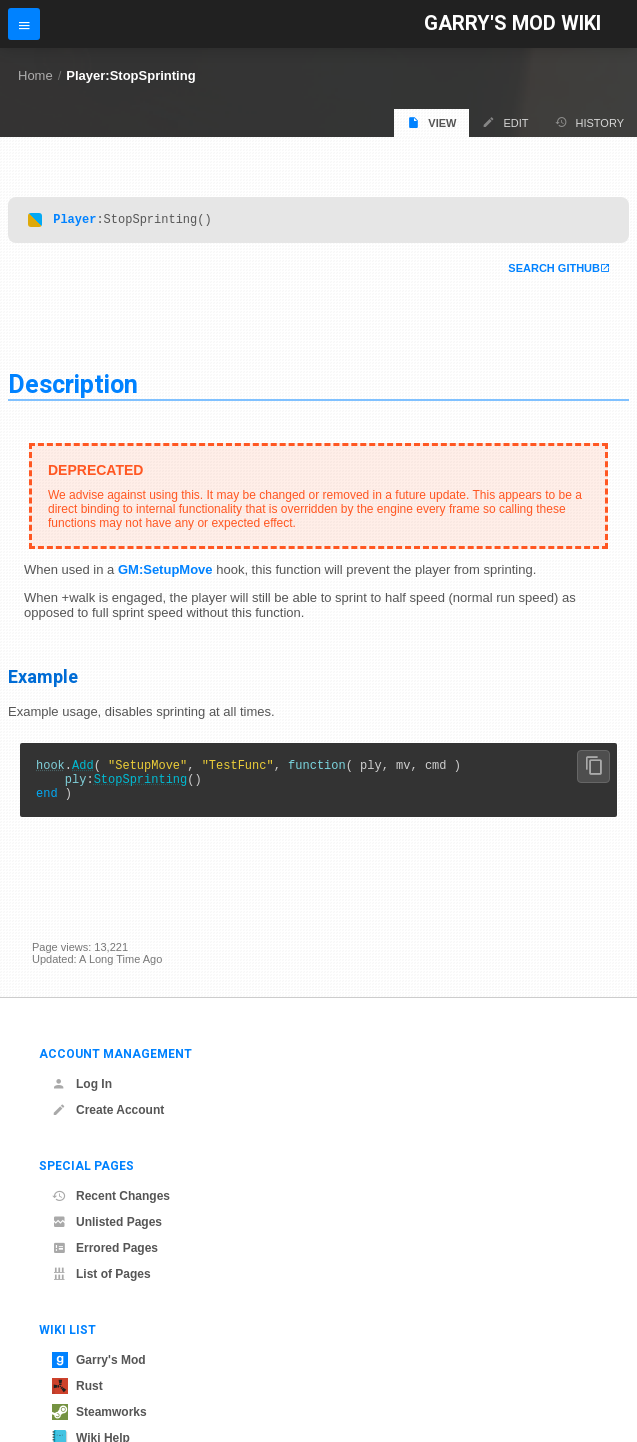 The height and width of the screenshot is (1442, 637). What do you see at coordinates (83, 770) in the screenshot?
I see `Add` at bounding box center [83, 770].